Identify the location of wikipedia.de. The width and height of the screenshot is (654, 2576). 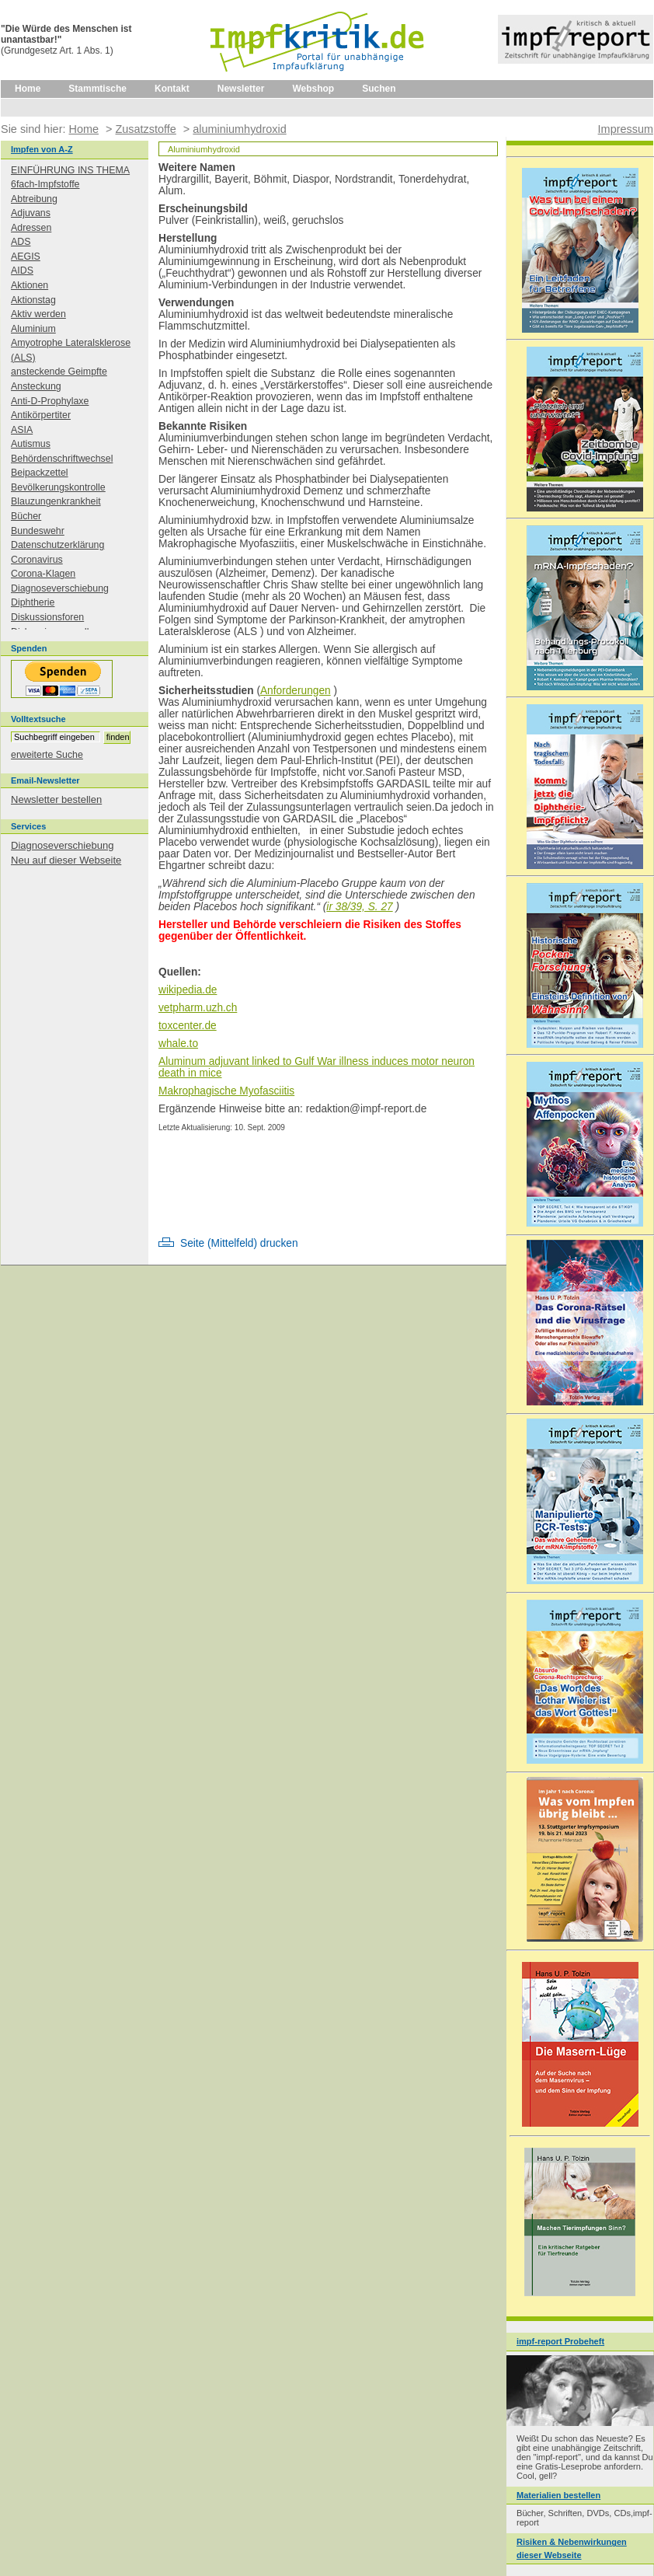
(187, 990).